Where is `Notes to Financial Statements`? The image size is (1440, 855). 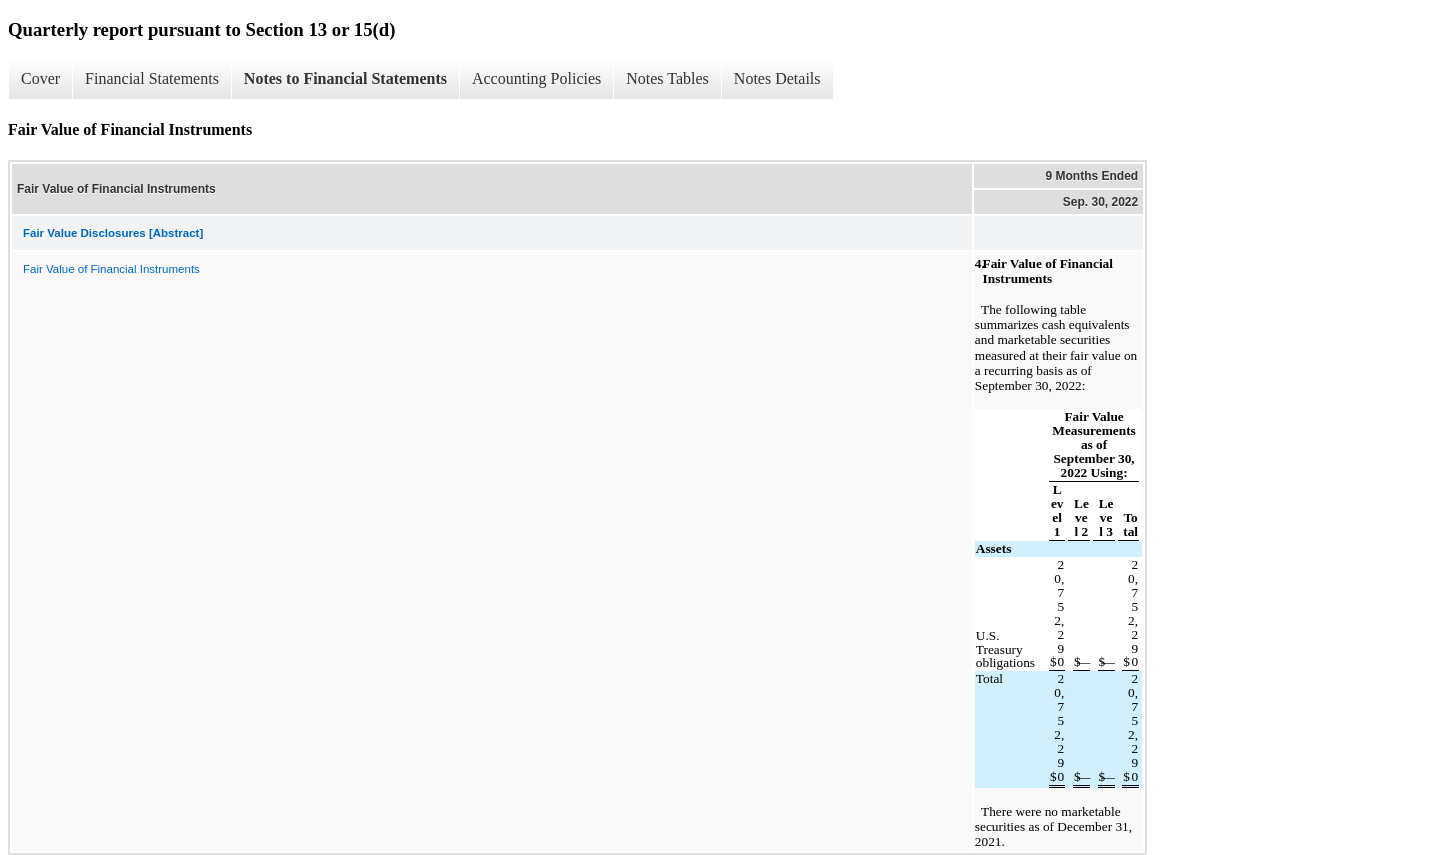
Notes to Financial Statements is located at coordinates (345, 78).